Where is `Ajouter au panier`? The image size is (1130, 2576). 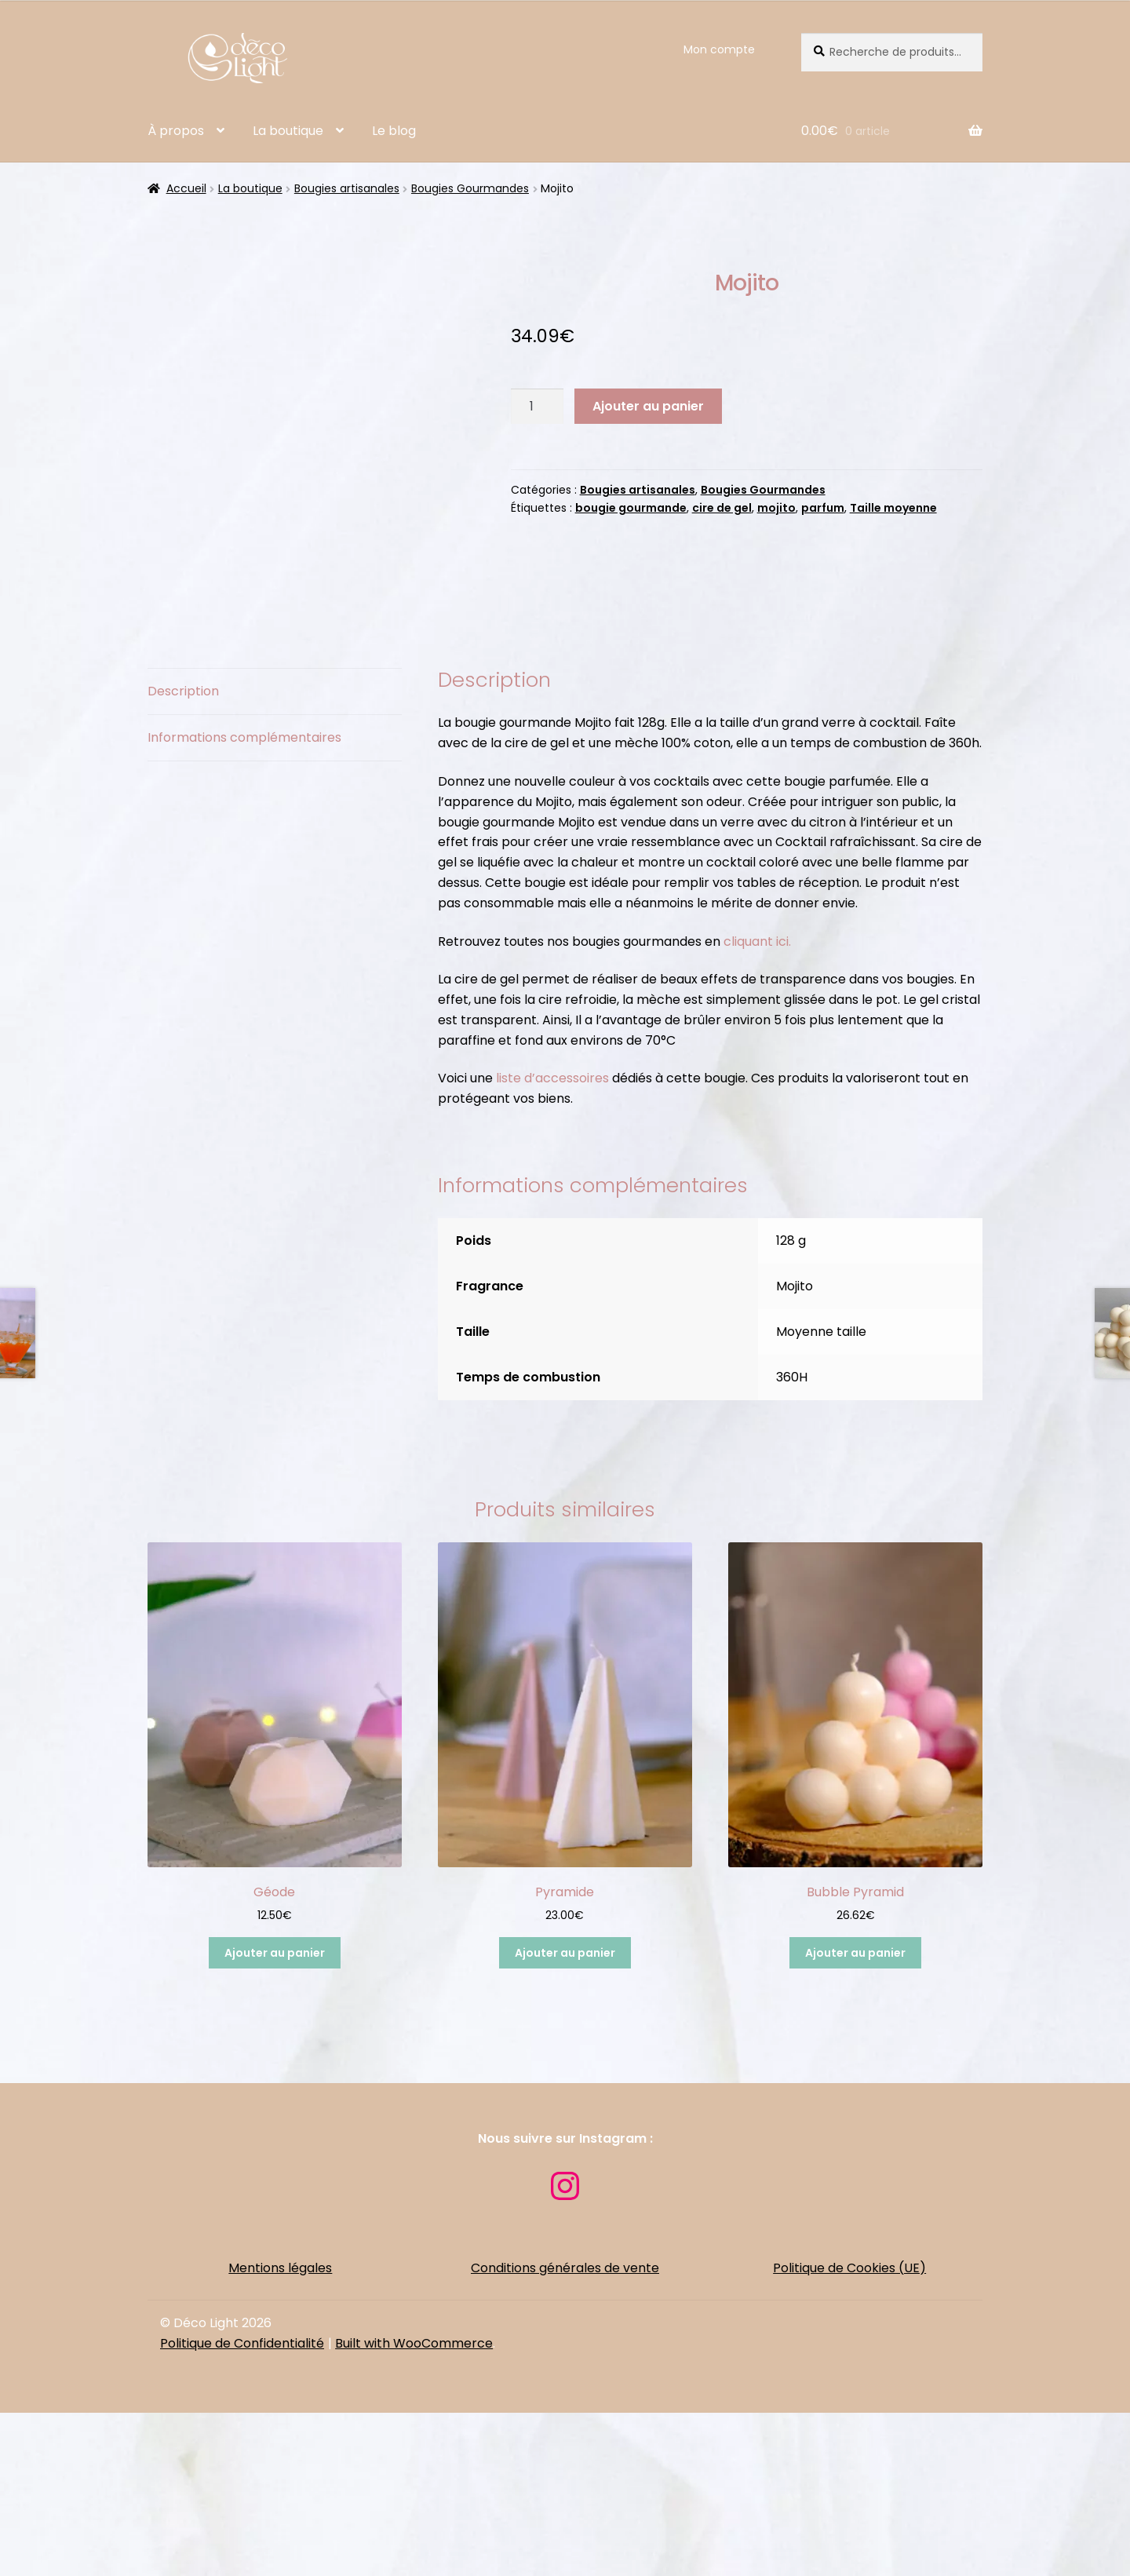 Ajouter au panier is located at coordinates (648, 406).